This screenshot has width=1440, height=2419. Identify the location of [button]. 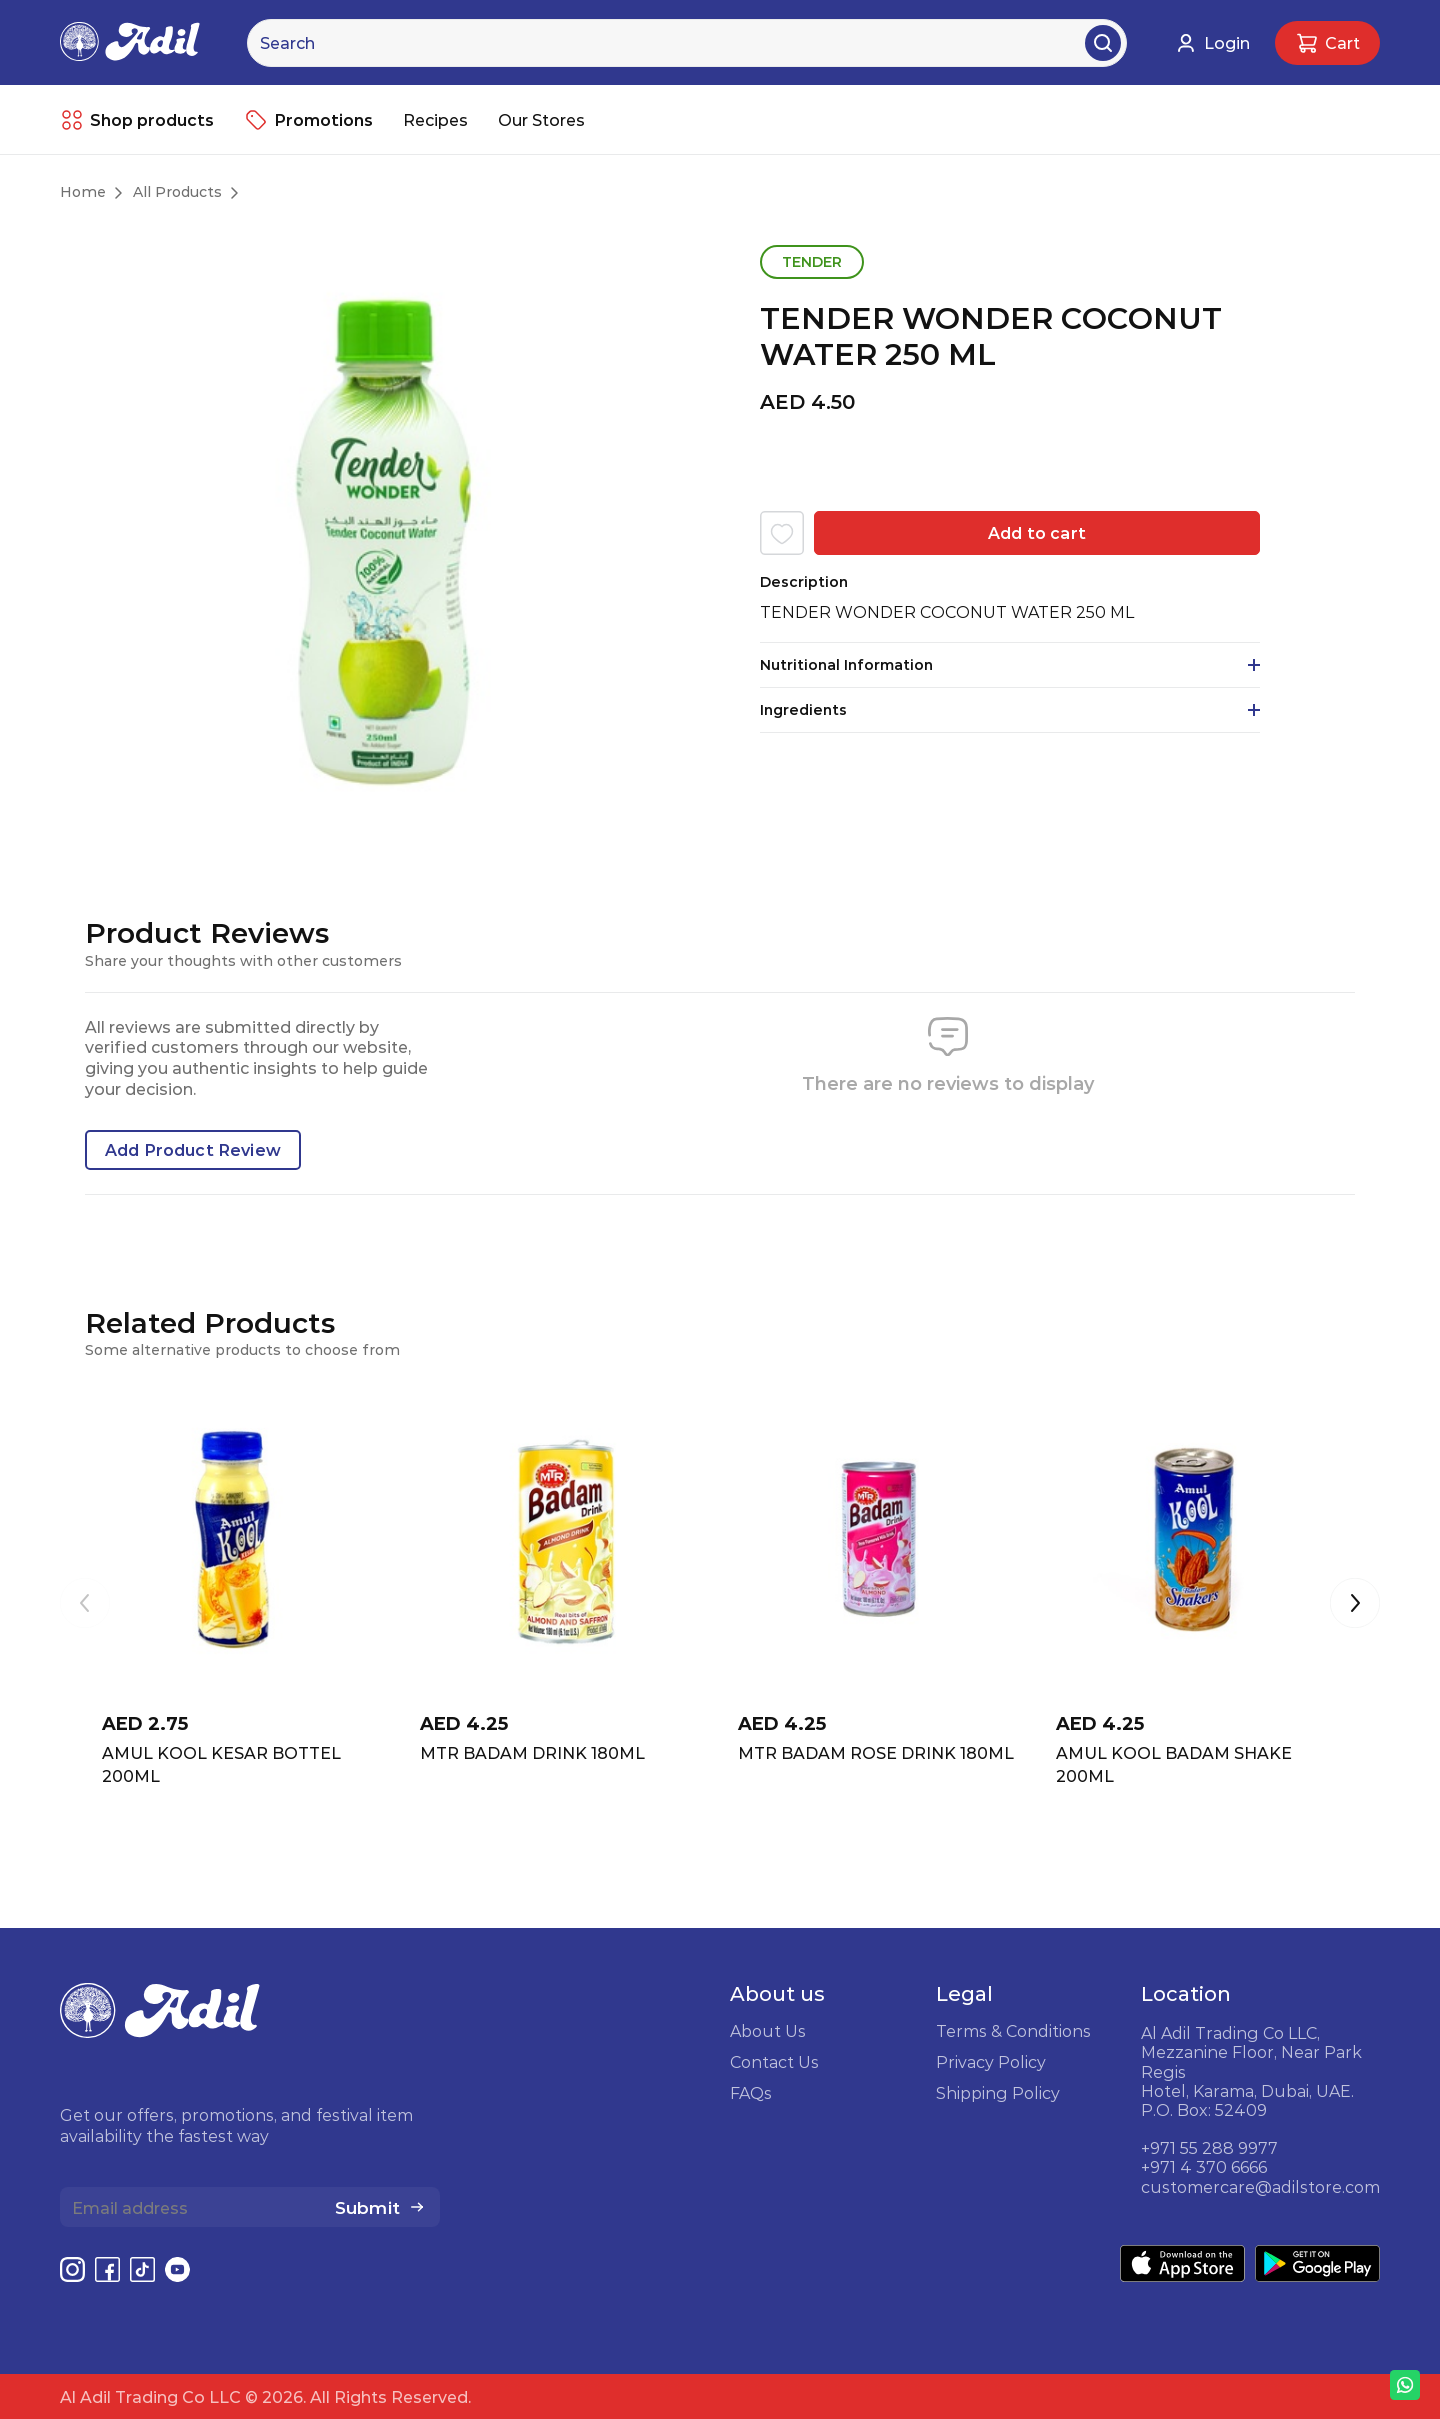
(1355, 1605).